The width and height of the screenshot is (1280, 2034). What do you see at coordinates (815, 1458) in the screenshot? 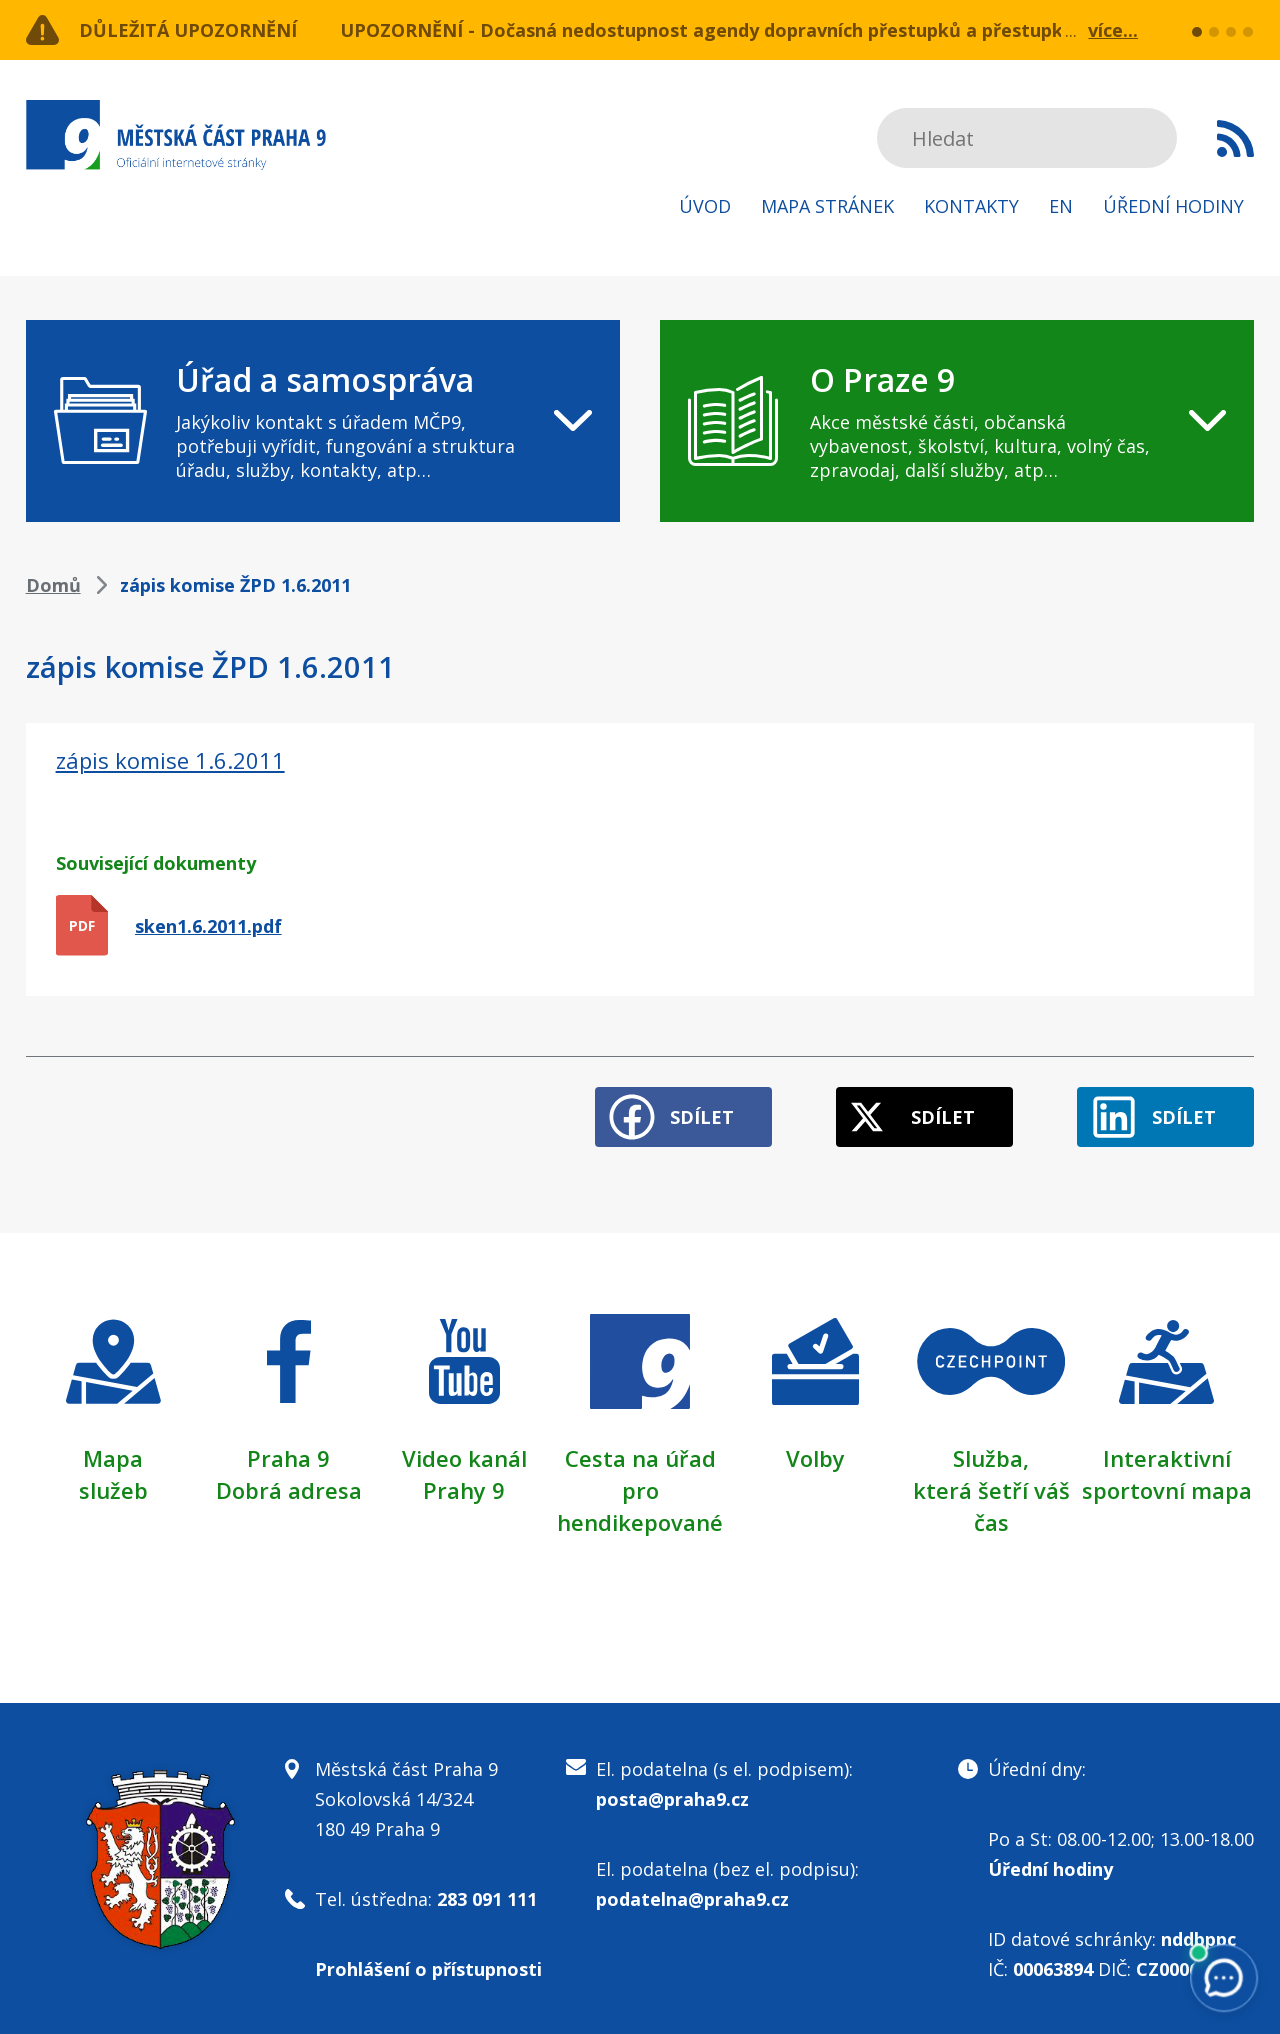
I see `Volby` at bounding box center [815, 1458].